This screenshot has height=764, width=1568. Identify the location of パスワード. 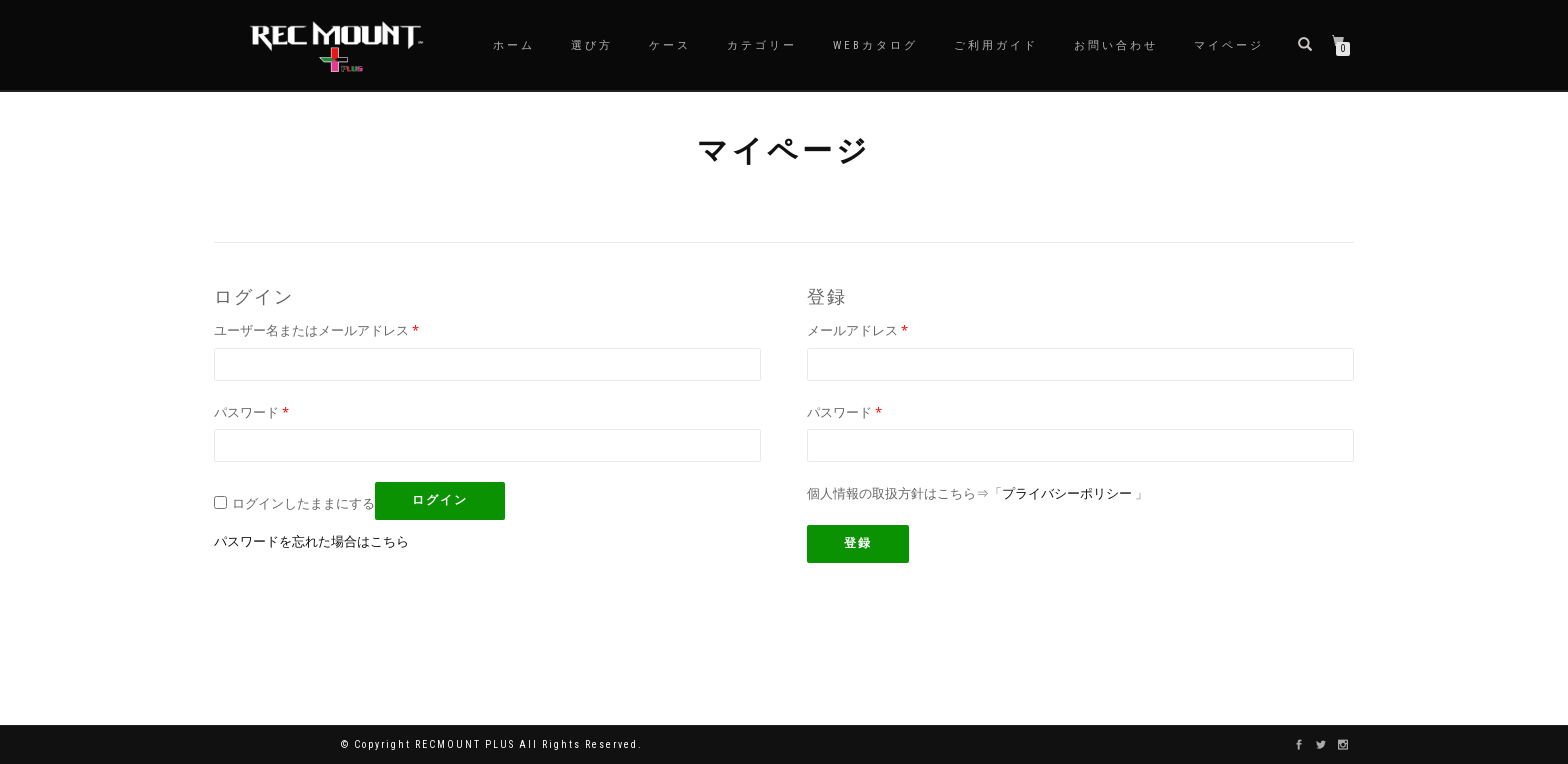
(251, 412).